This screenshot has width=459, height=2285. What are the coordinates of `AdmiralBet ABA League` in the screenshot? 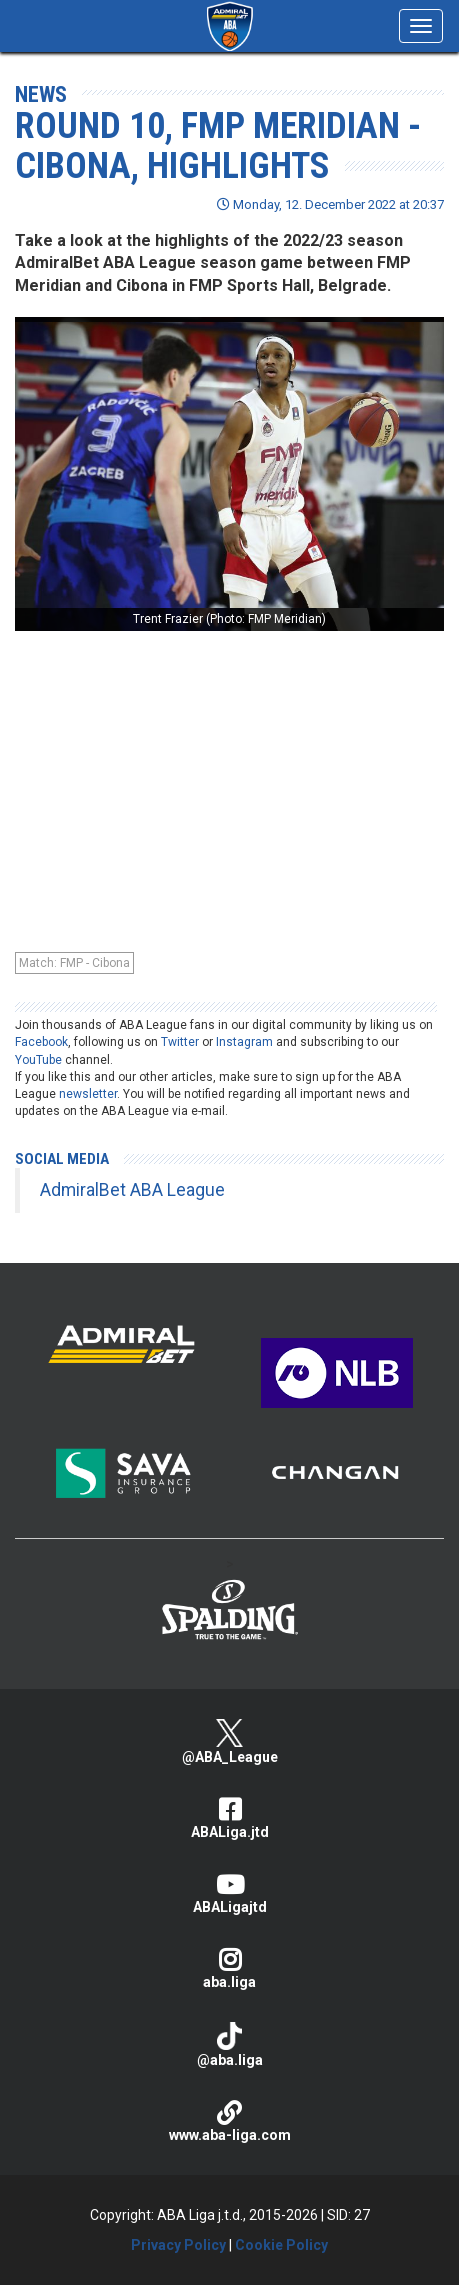 It's located at (132, 1190).